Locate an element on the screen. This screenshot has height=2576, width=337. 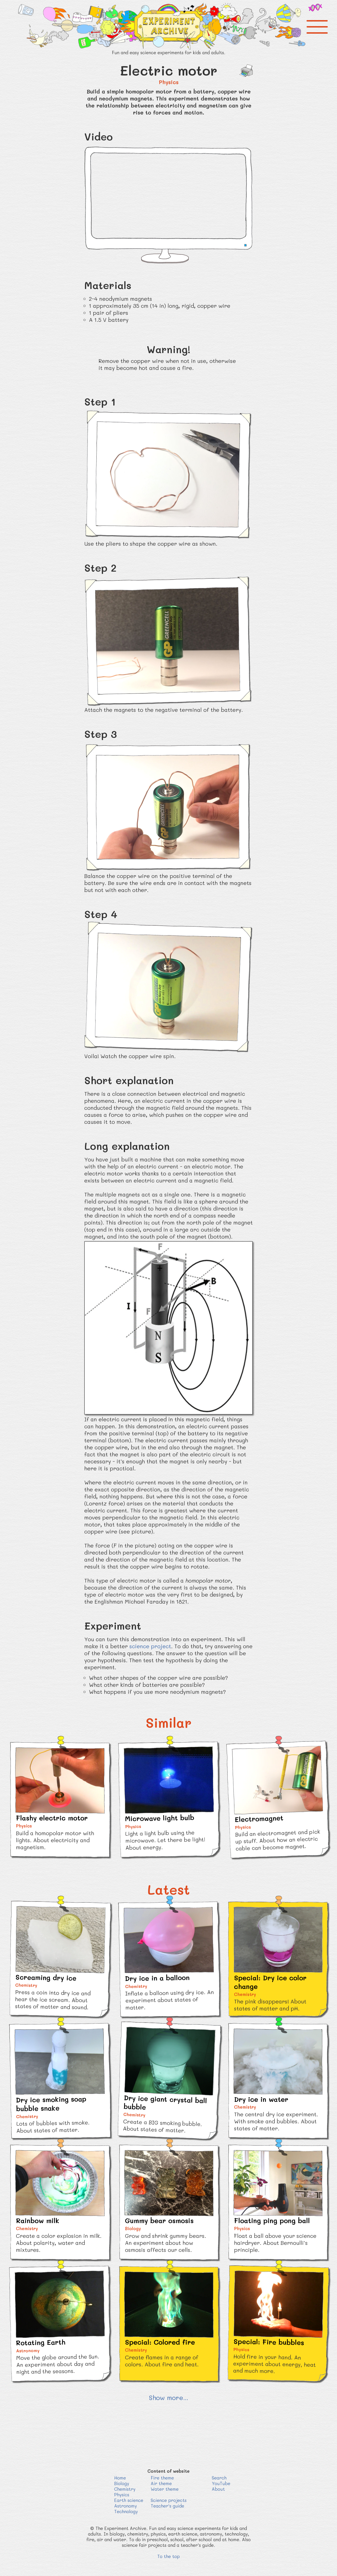
Technology is located at coordinates (126, 2511).